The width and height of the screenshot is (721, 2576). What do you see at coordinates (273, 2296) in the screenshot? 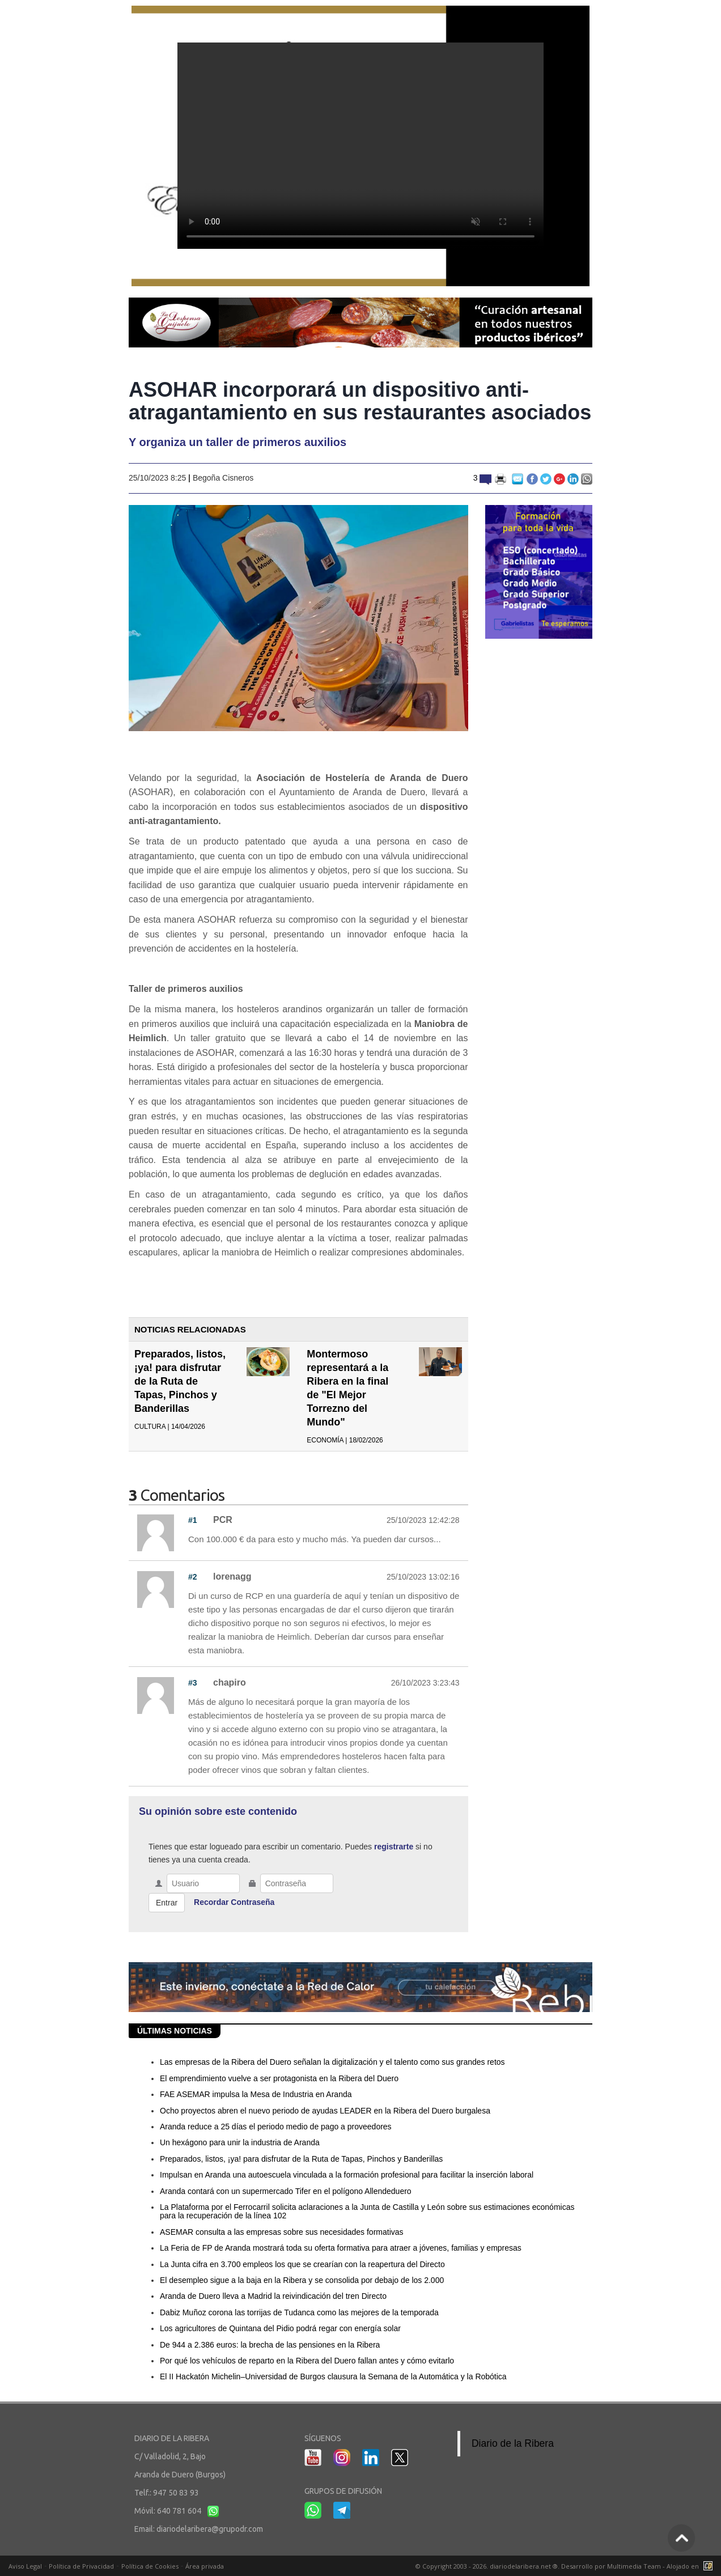
I see `Aranda de Duero lleva a Madrid la reivindicación del tren Directo` at bounding box center [273, 2296].